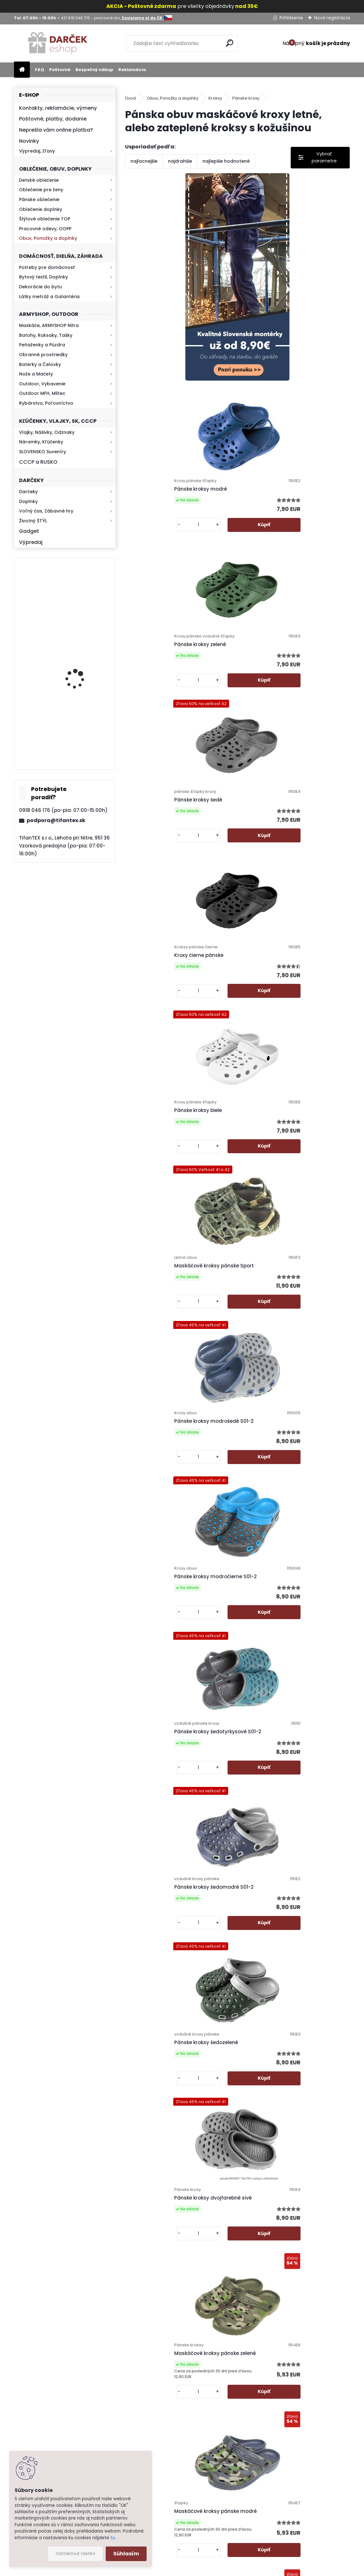  Describe the element at coordinates (41, 189) in the screenshot. I see `Oblečenie pre ženy` at that location.